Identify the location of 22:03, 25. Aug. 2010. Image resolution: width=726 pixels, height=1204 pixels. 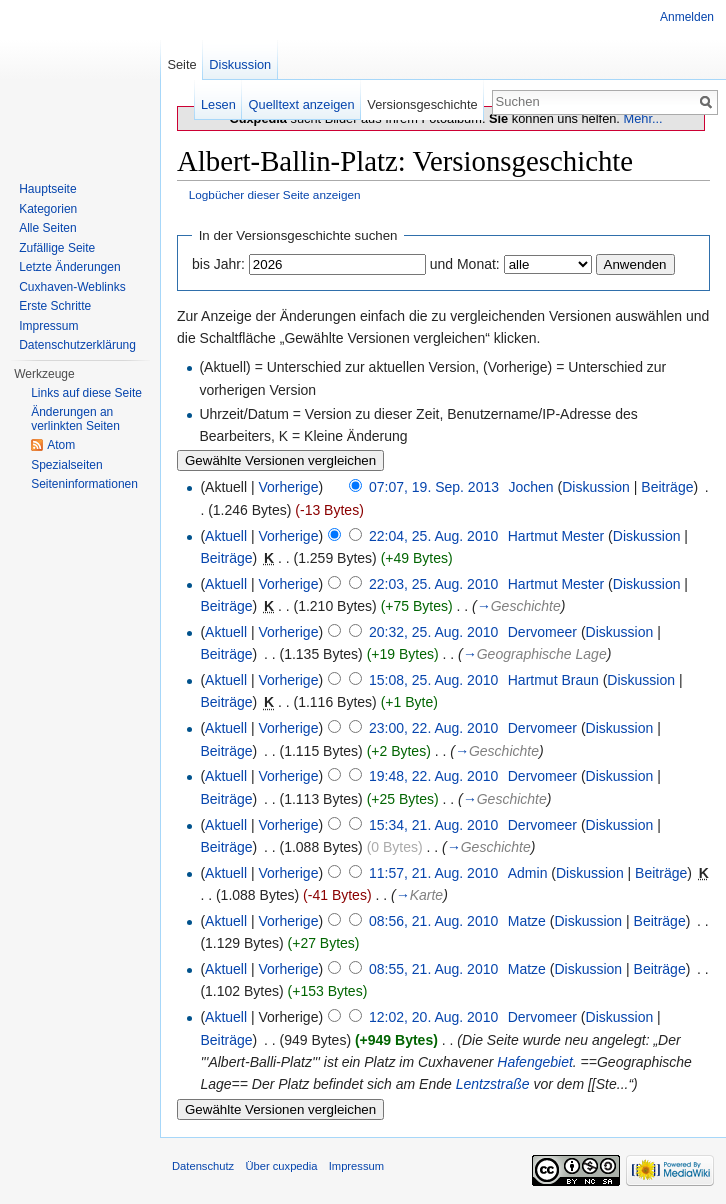
(433, 584).